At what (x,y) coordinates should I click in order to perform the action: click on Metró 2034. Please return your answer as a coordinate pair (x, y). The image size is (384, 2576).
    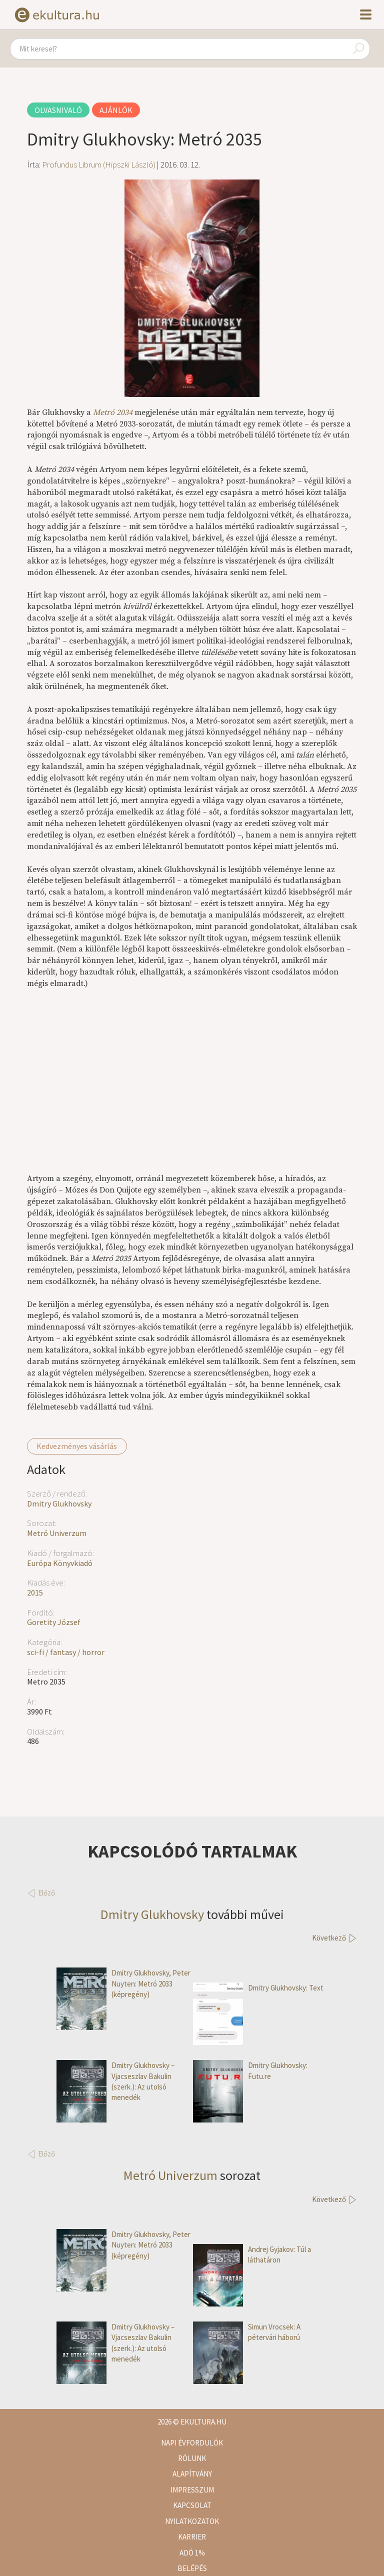
    Looking at the image, I should click on (112, 413).